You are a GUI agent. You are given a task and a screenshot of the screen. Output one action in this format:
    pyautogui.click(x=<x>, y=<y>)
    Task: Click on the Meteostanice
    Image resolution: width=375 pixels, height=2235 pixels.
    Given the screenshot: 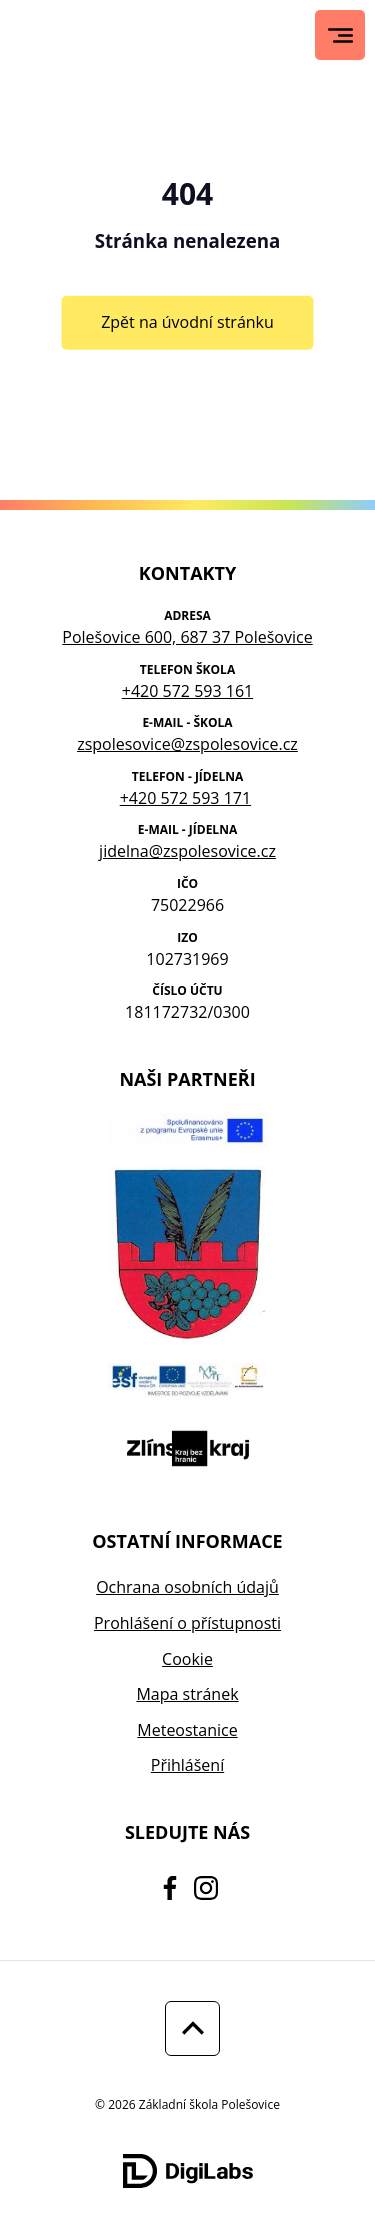 What is the action you would take?
    pyautogui.click(x=187, y=1730)
    